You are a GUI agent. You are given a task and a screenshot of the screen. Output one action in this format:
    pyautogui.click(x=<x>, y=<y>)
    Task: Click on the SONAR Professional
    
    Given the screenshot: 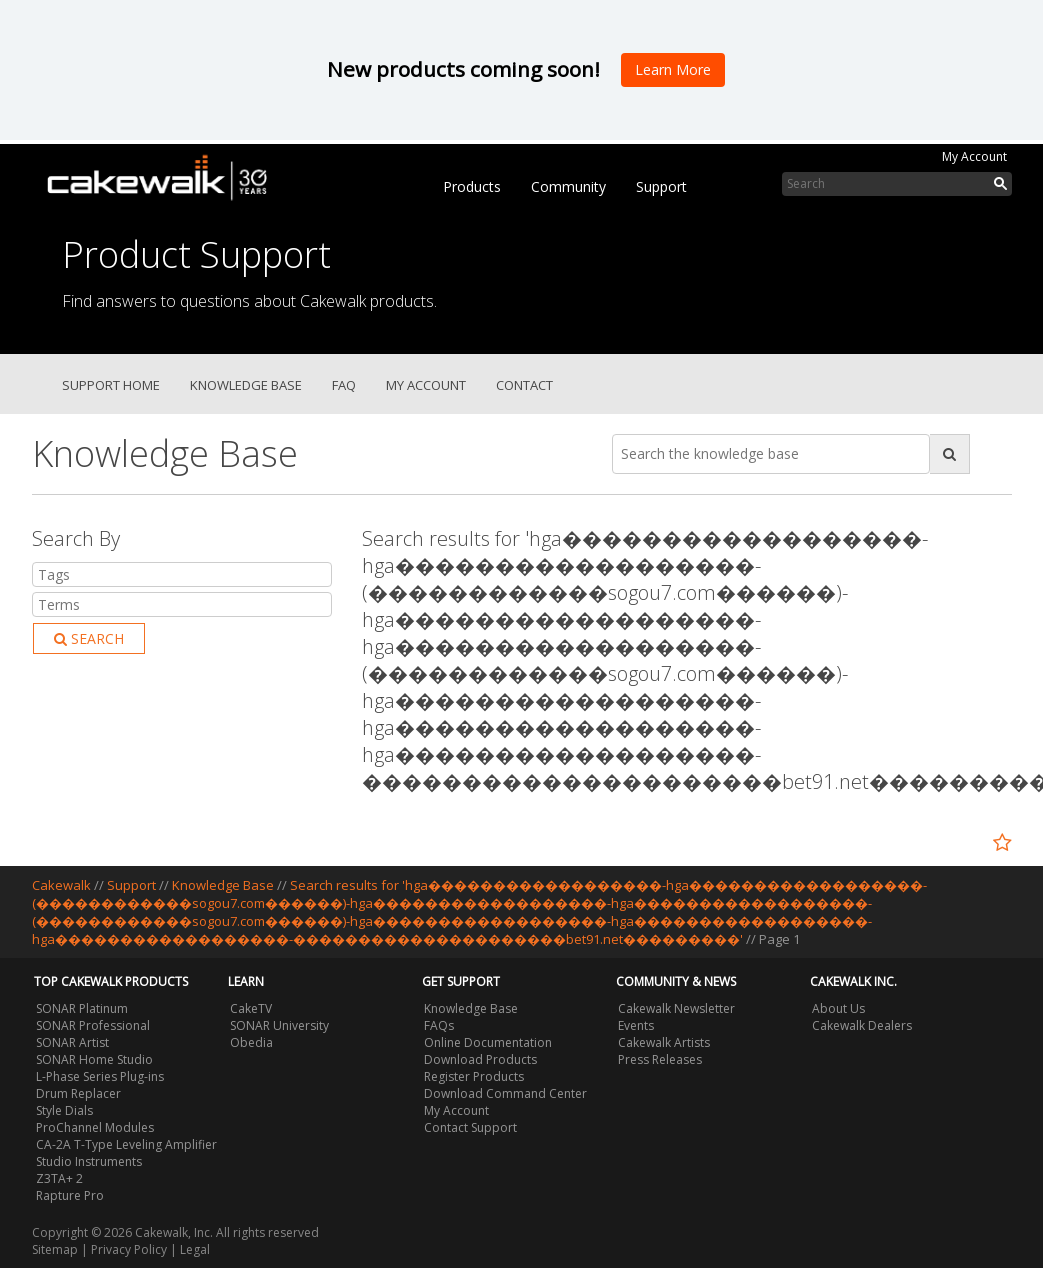 What is the action you would take?
    pyautogui.click(x=93, y=1025)
    